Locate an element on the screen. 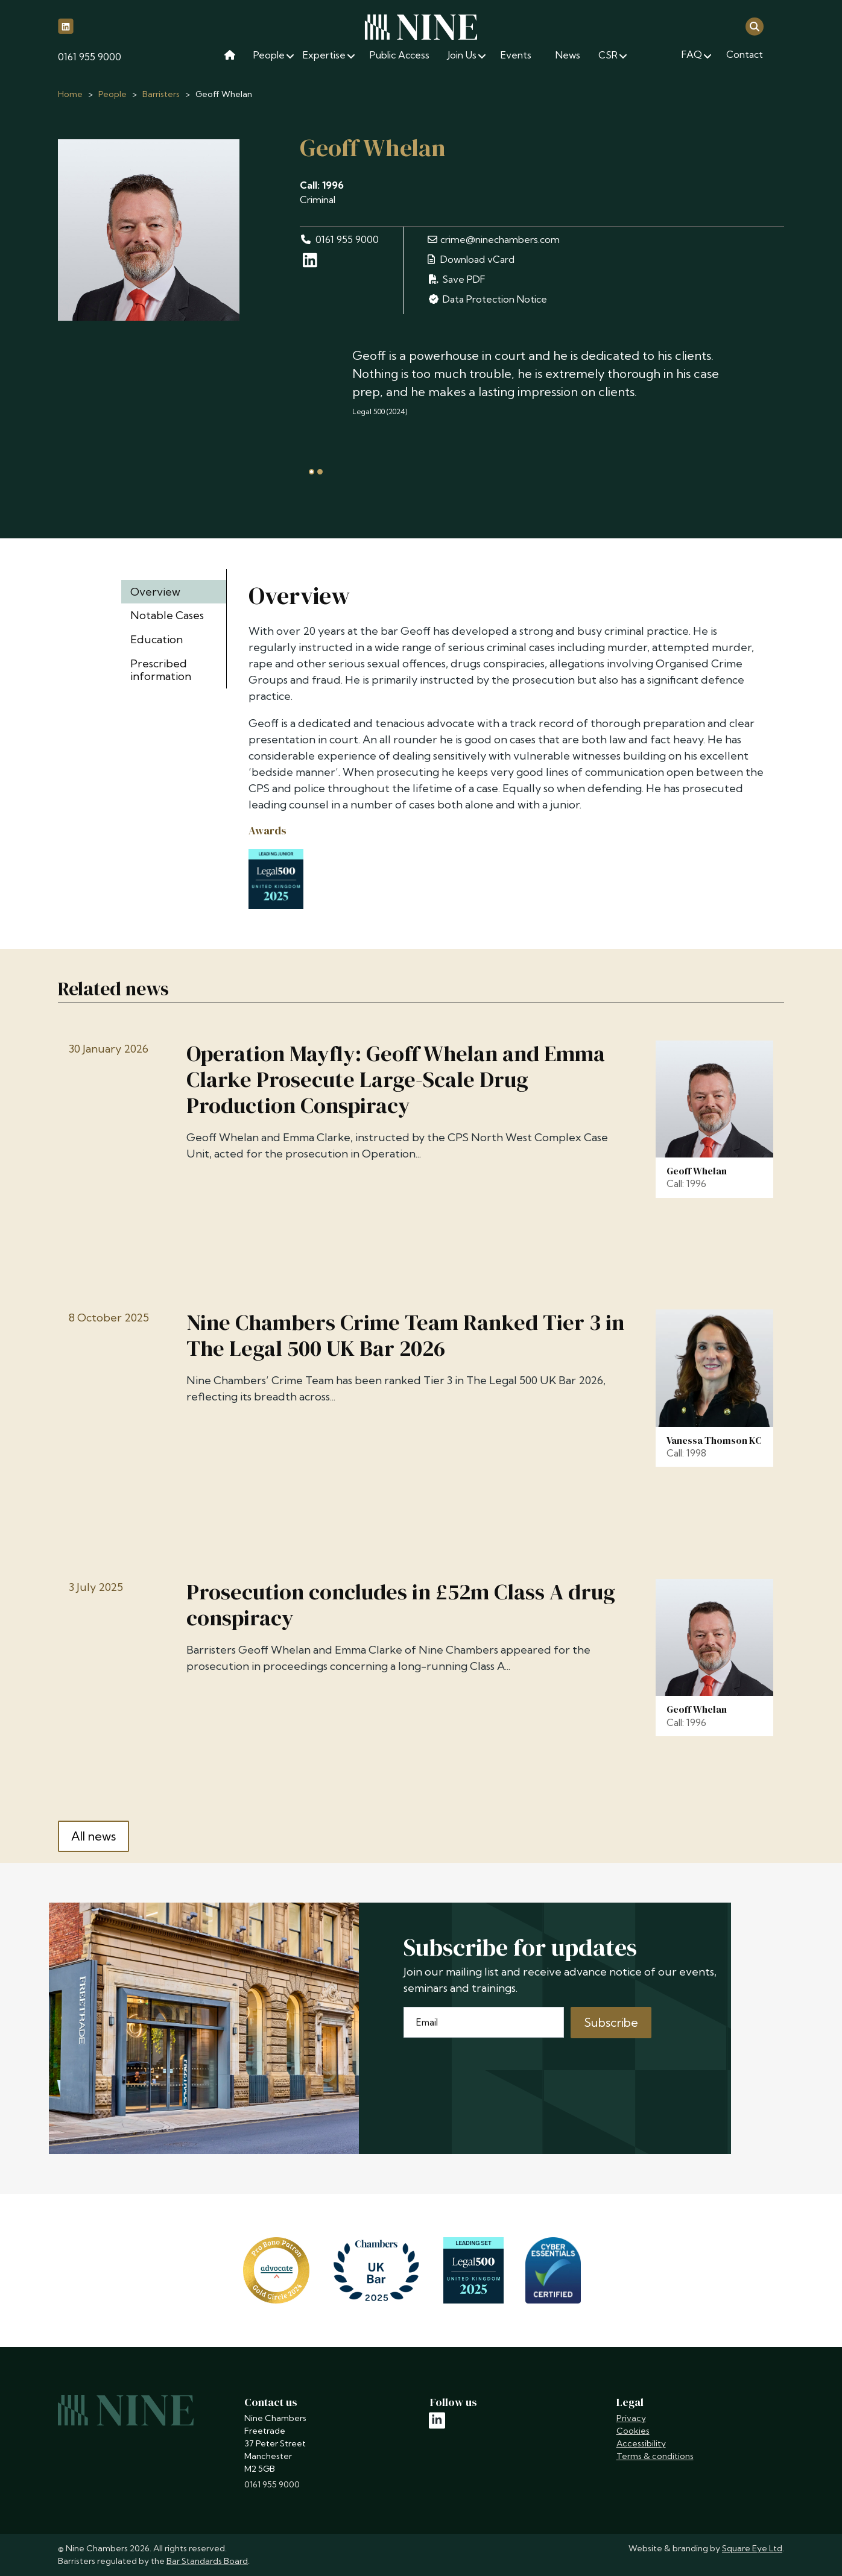  Prosecution concludes in £52m Class A drug conspiracy is located at coordinates (400, 1605).